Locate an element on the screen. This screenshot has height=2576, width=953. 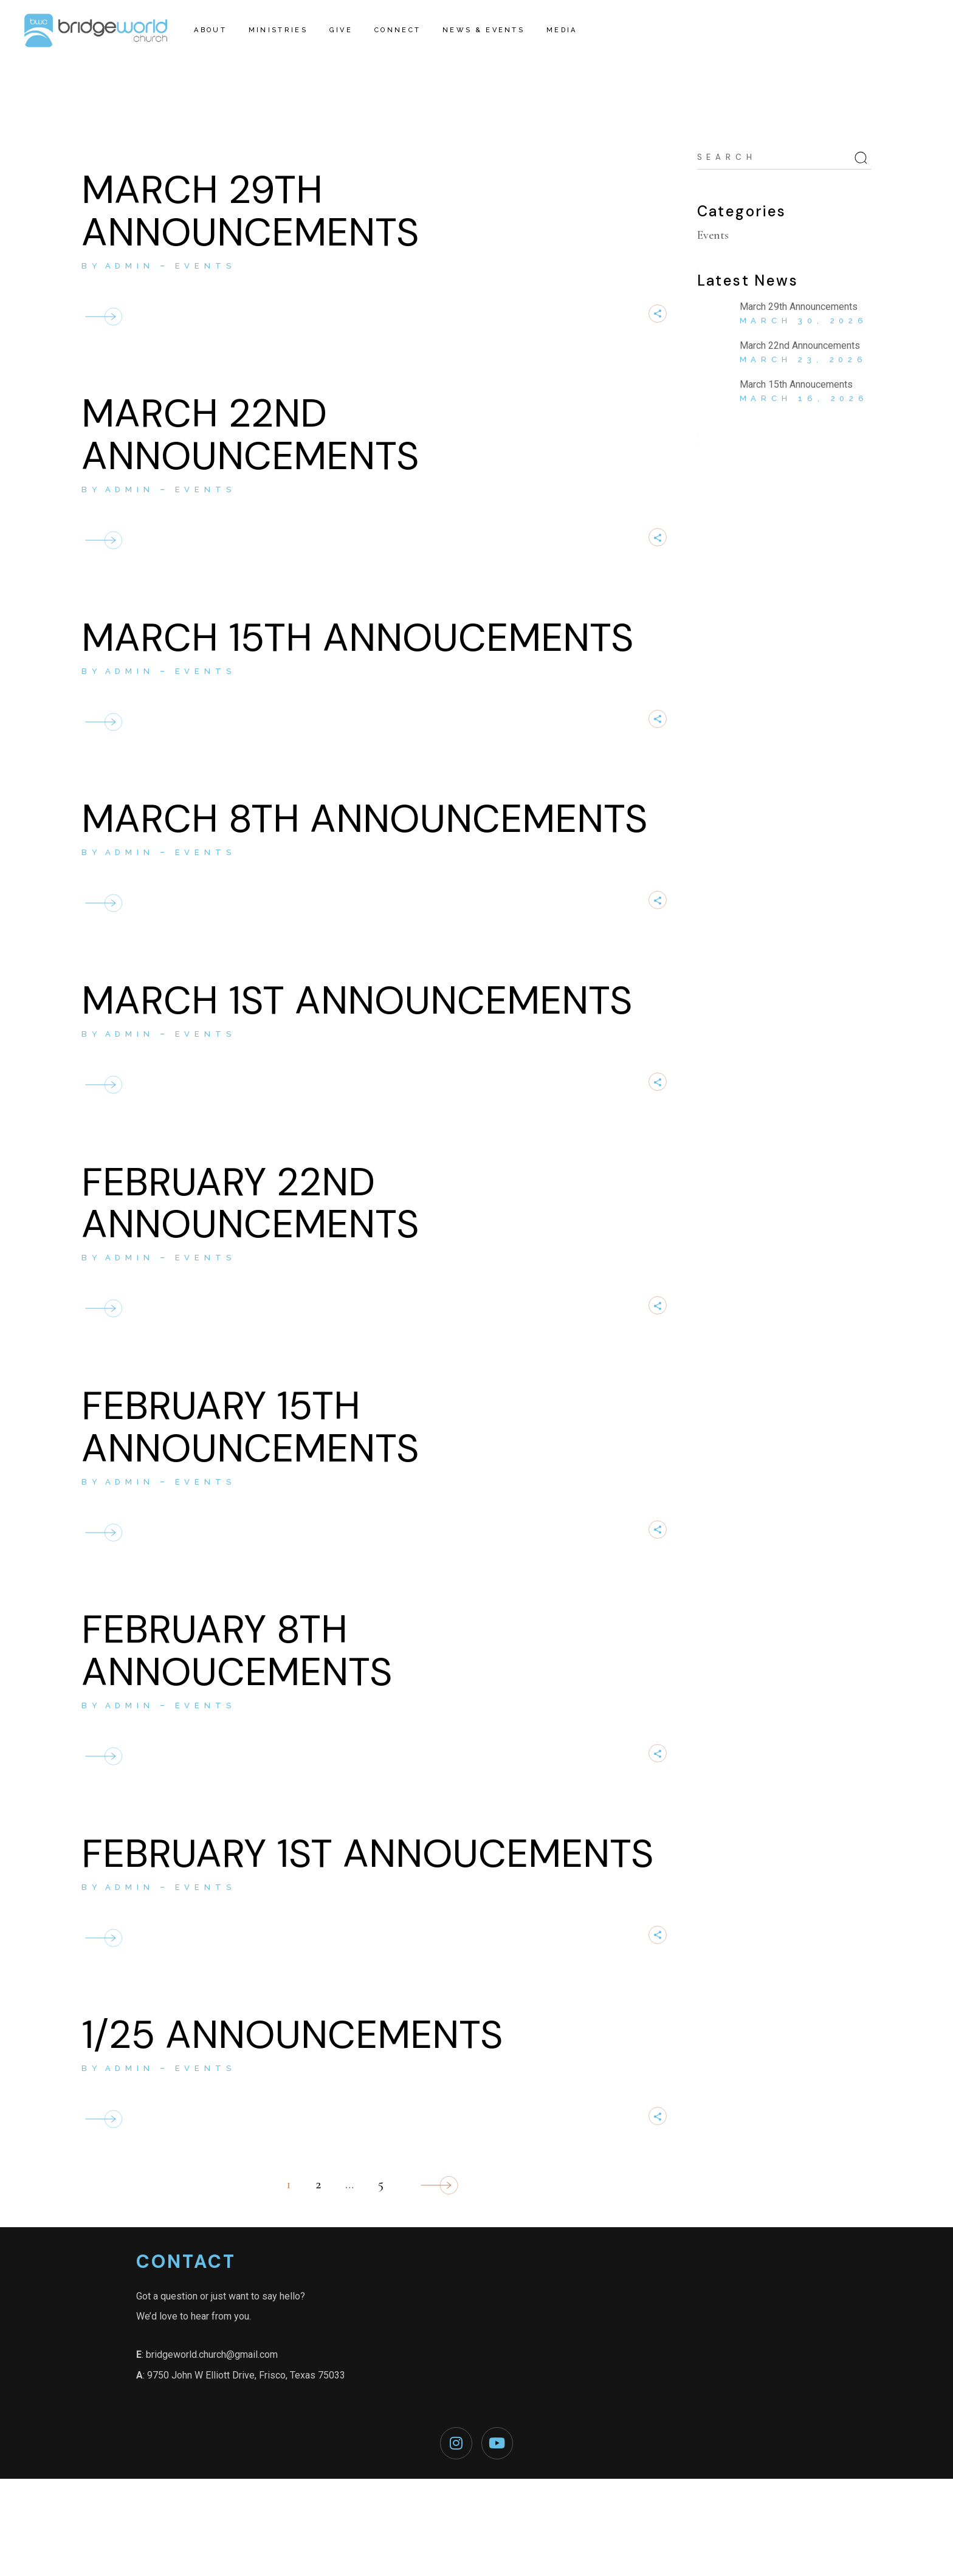
March 23, 2026 is located at coordinates (803, 359).